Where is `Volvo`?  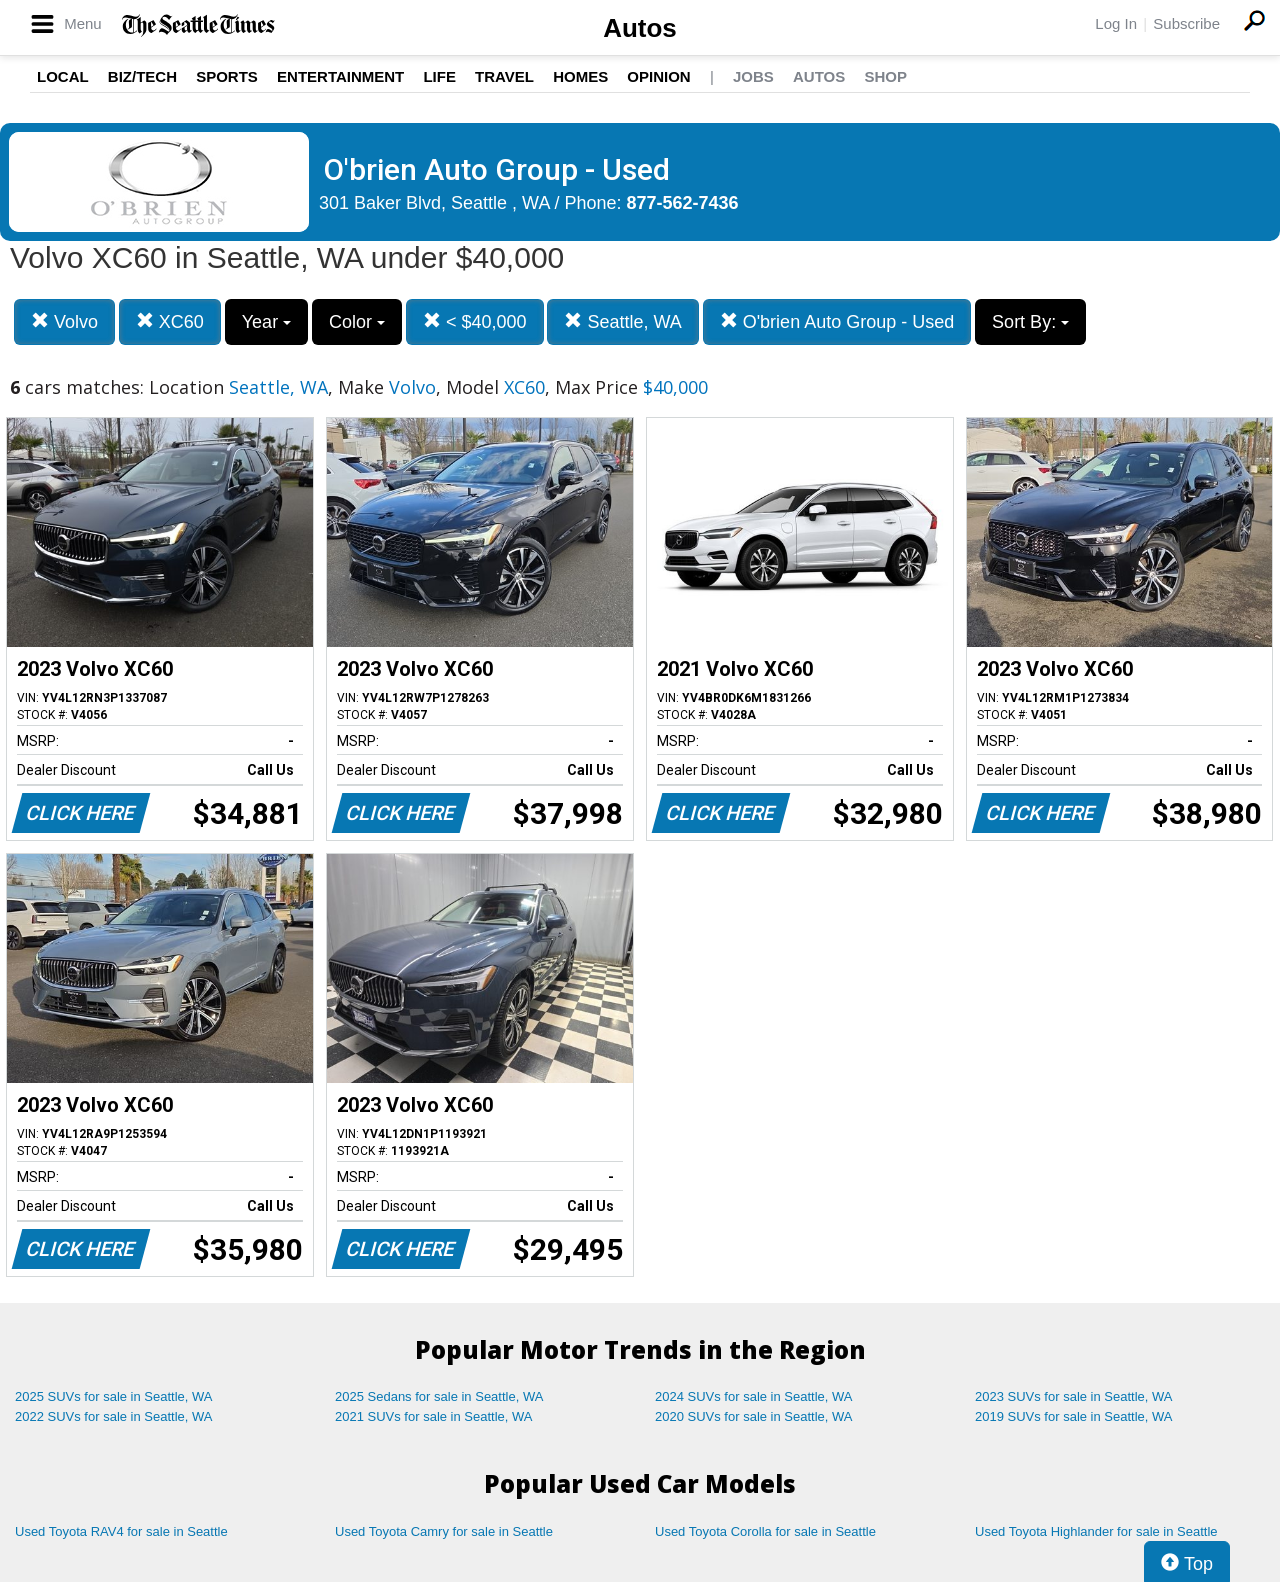
Volvo is located at coordinates (64, 321).